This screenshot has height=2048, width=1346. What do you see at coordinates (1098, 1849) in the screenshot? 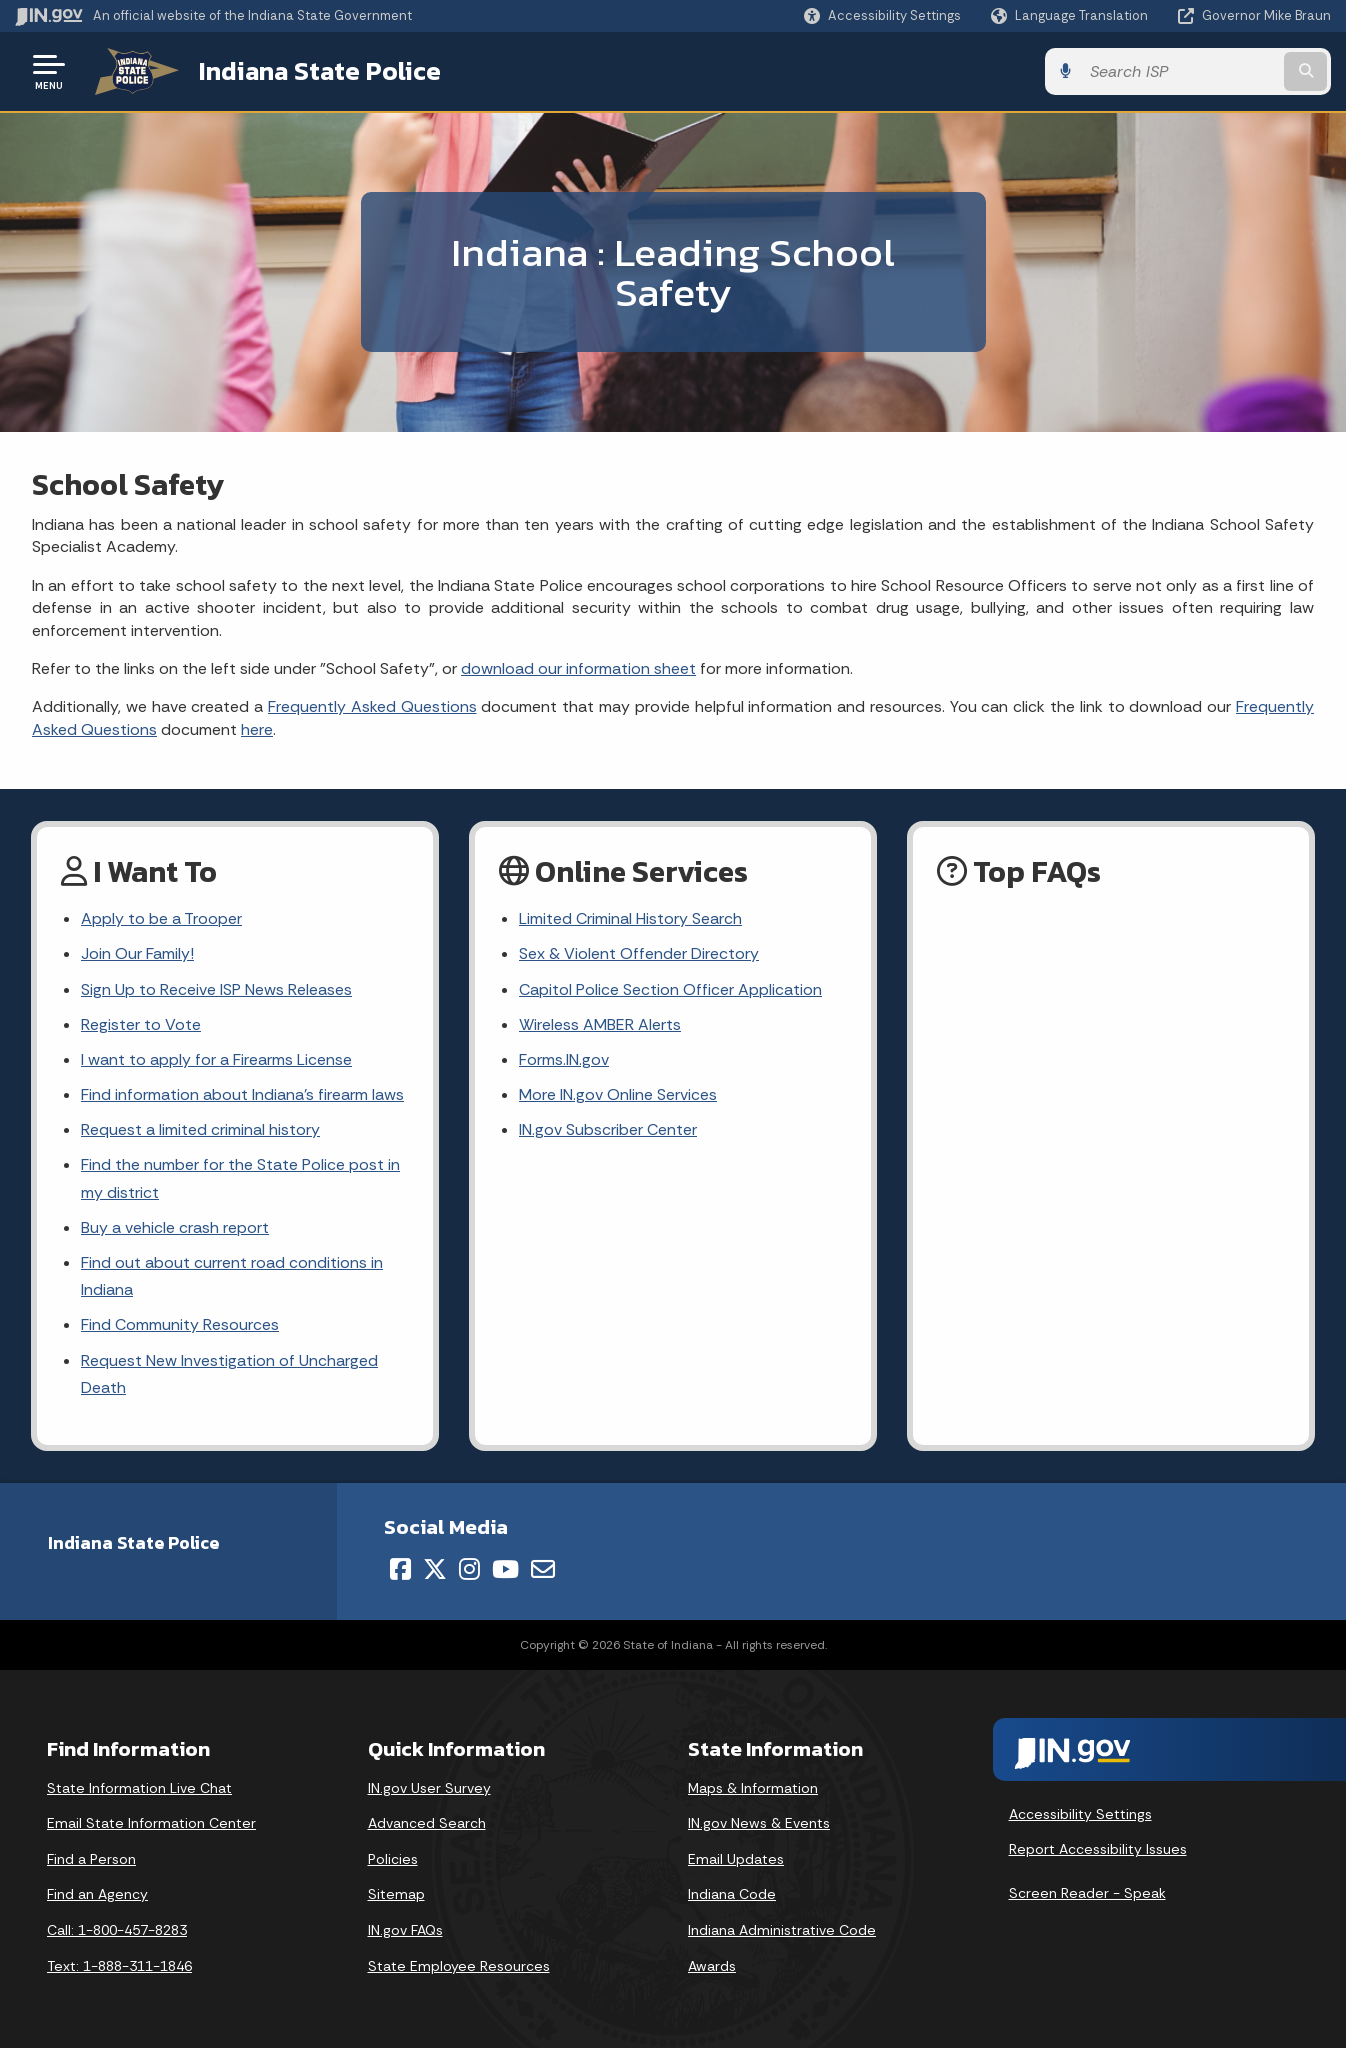
I see `Report Accessibility Issues` at bounding box center [1098, 1849].